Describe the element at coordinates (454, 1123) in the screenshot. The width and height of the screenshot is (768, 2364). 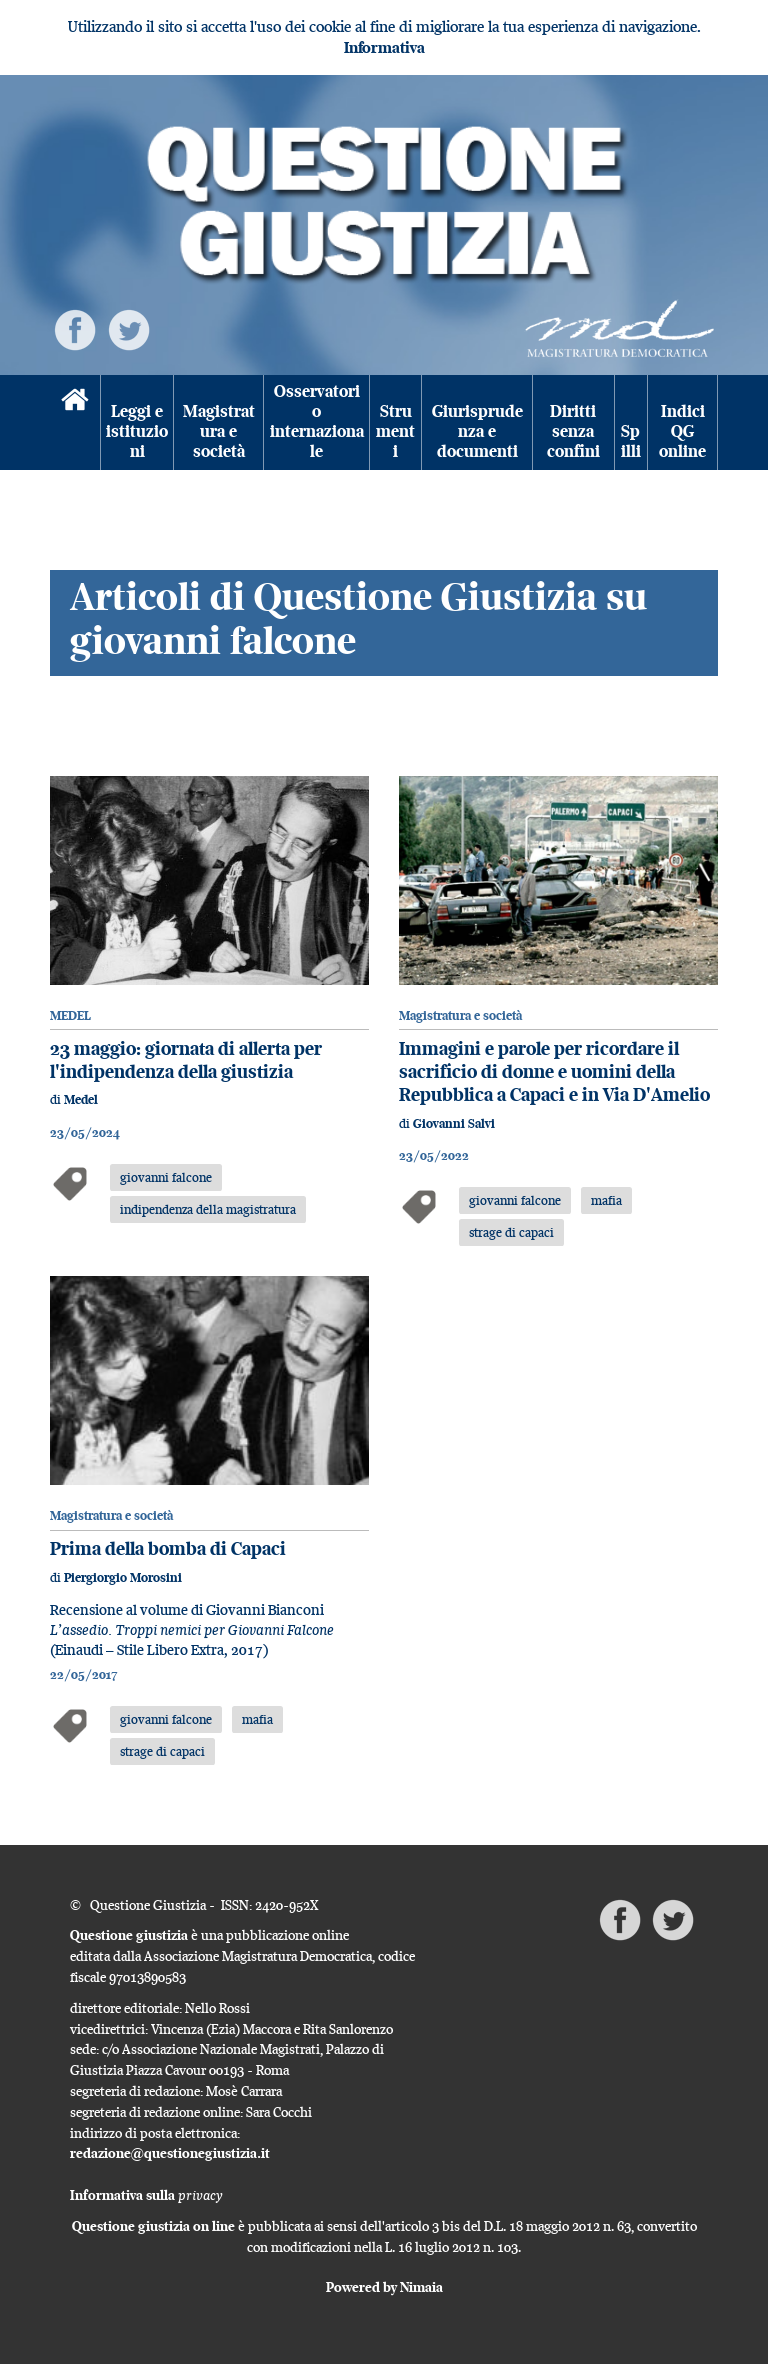
I see `Giovanni Salvi` at that location.